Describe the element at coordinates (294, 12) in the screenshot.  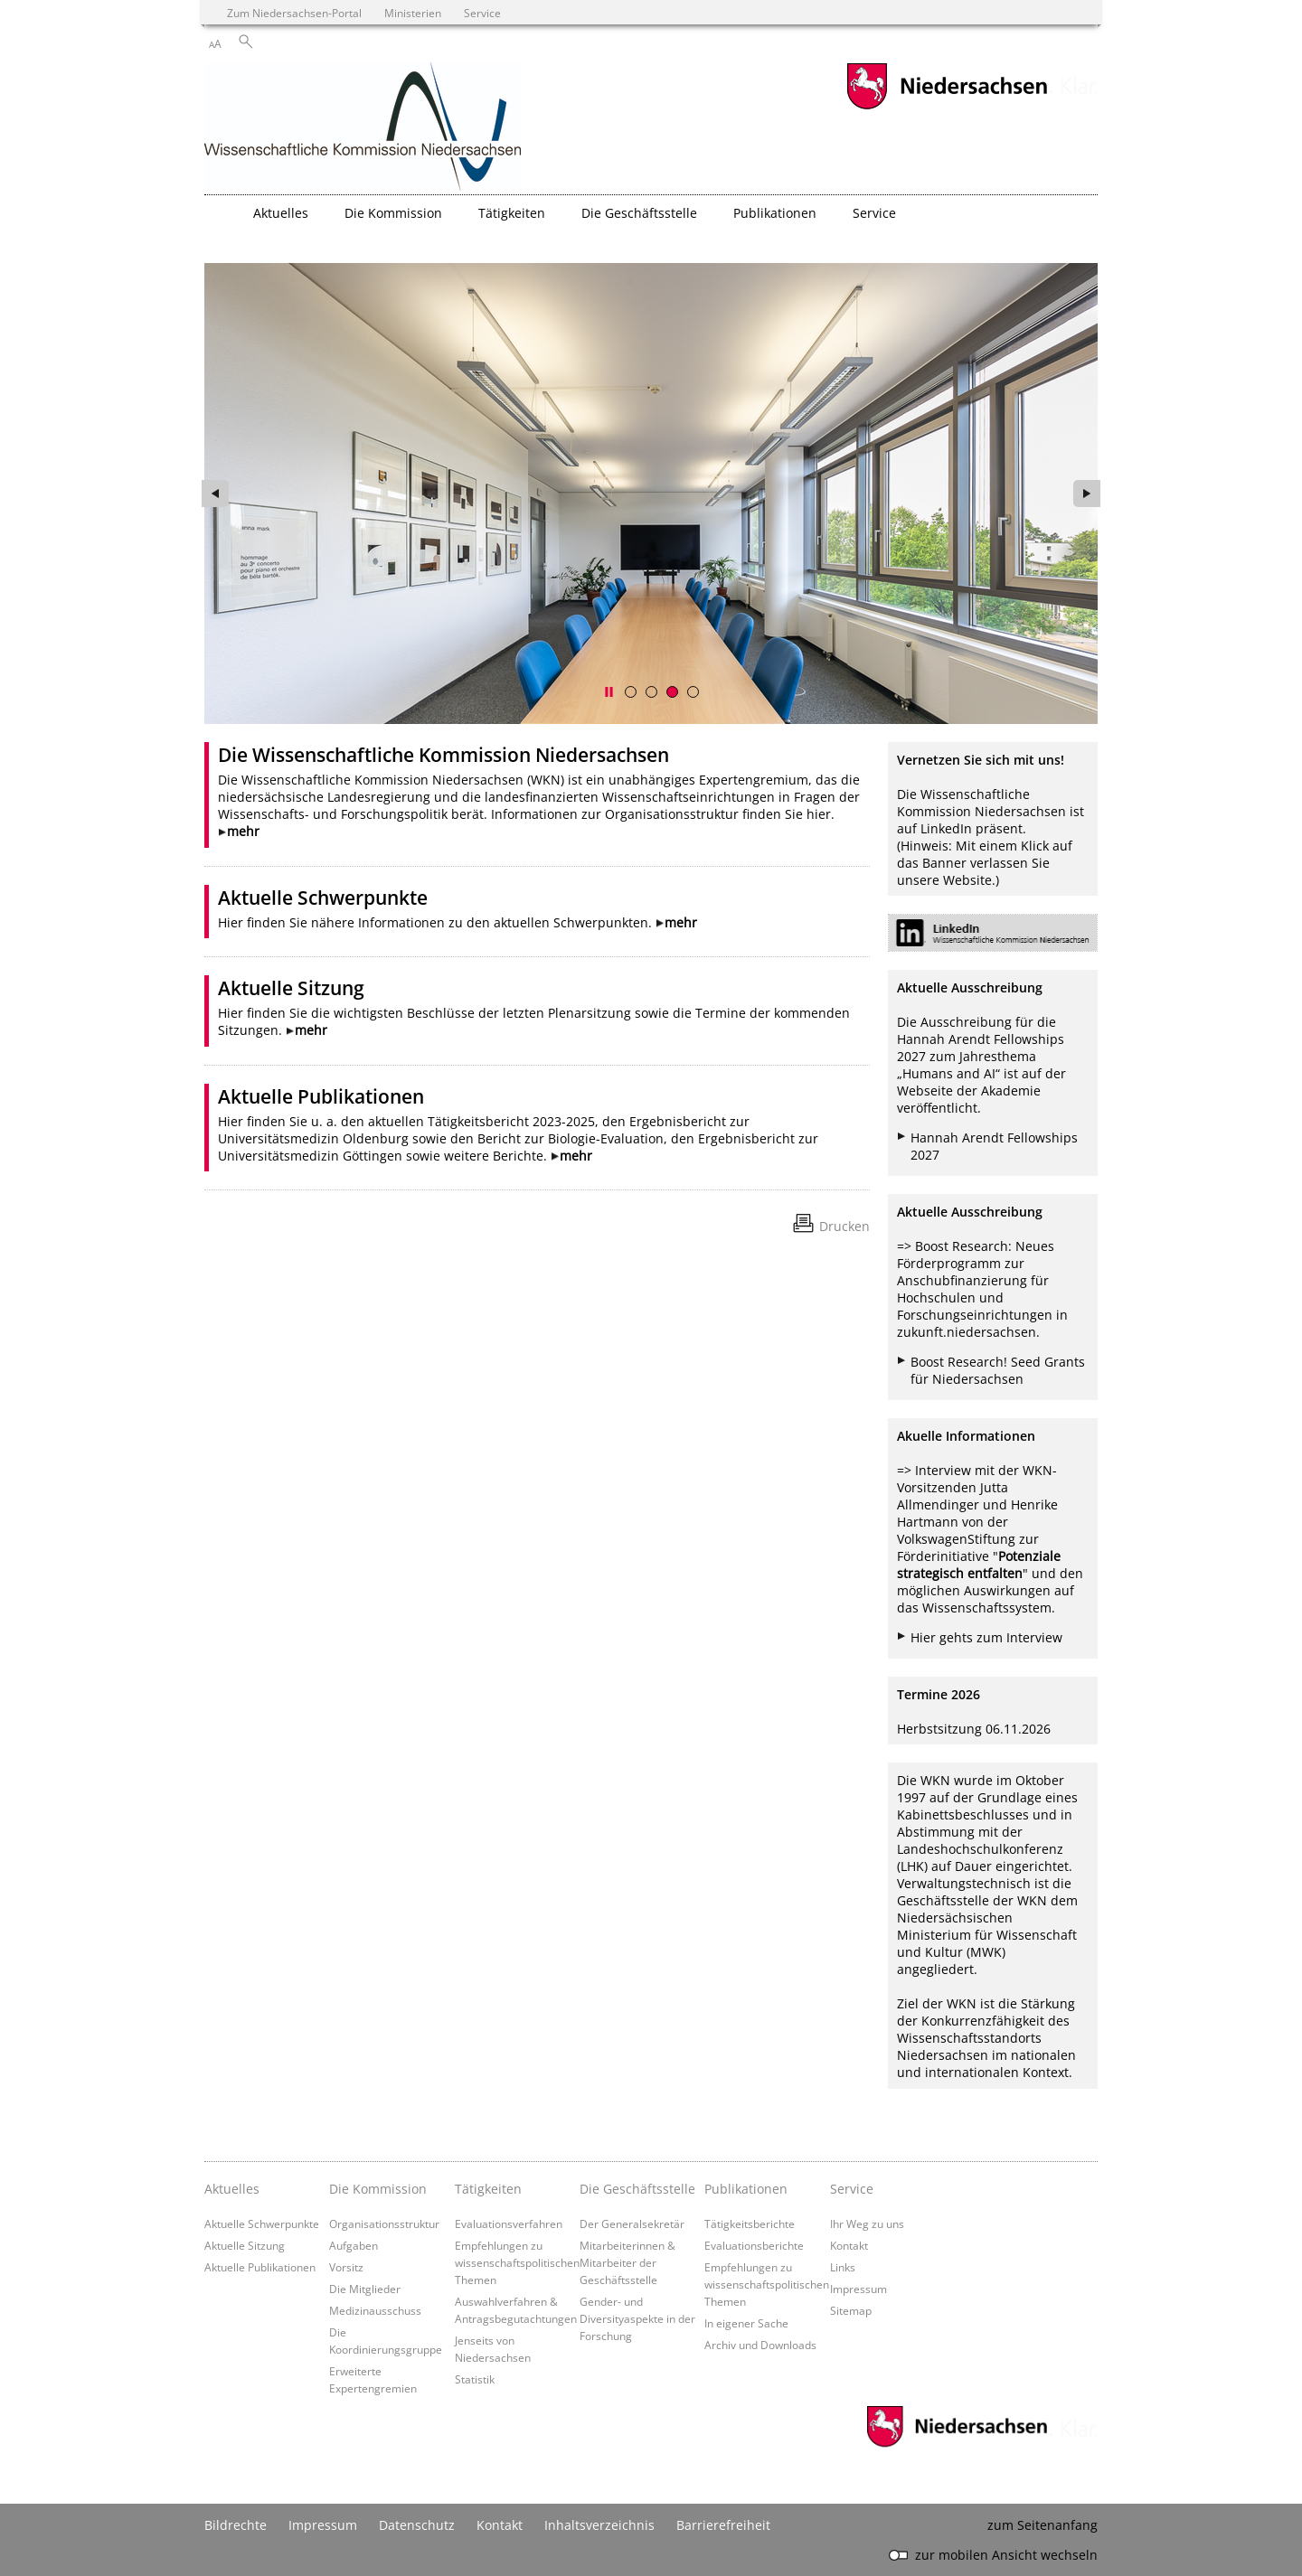
I see `Zum Niedersachsen-Portal [zum Niedersachsen-Portal wechseln]` at that location.